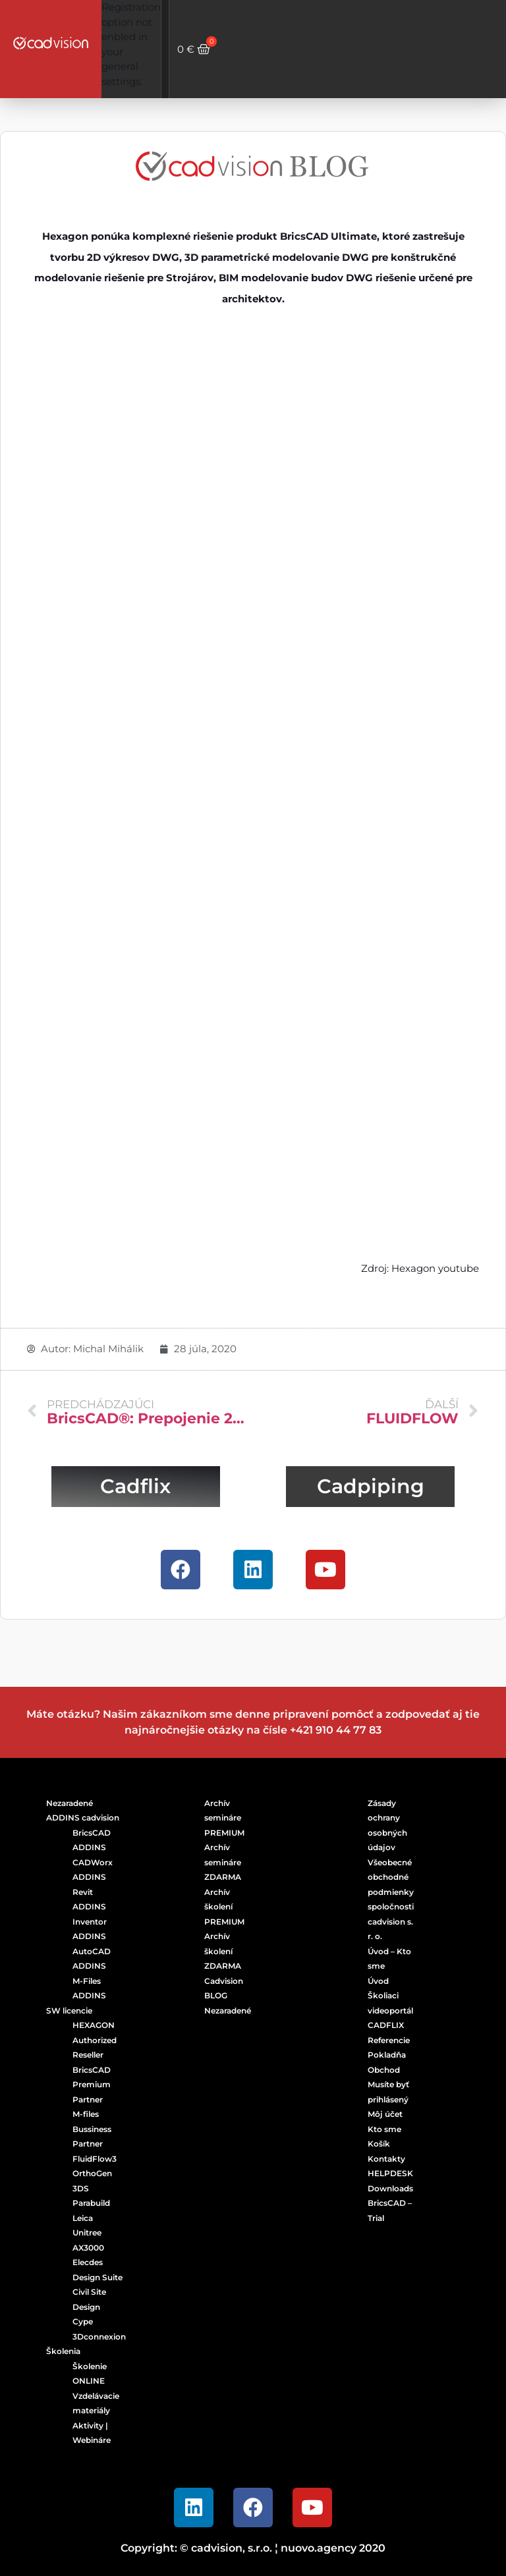 The image size is (506, 2576). I want to click on Cype, so click(82, 2321).